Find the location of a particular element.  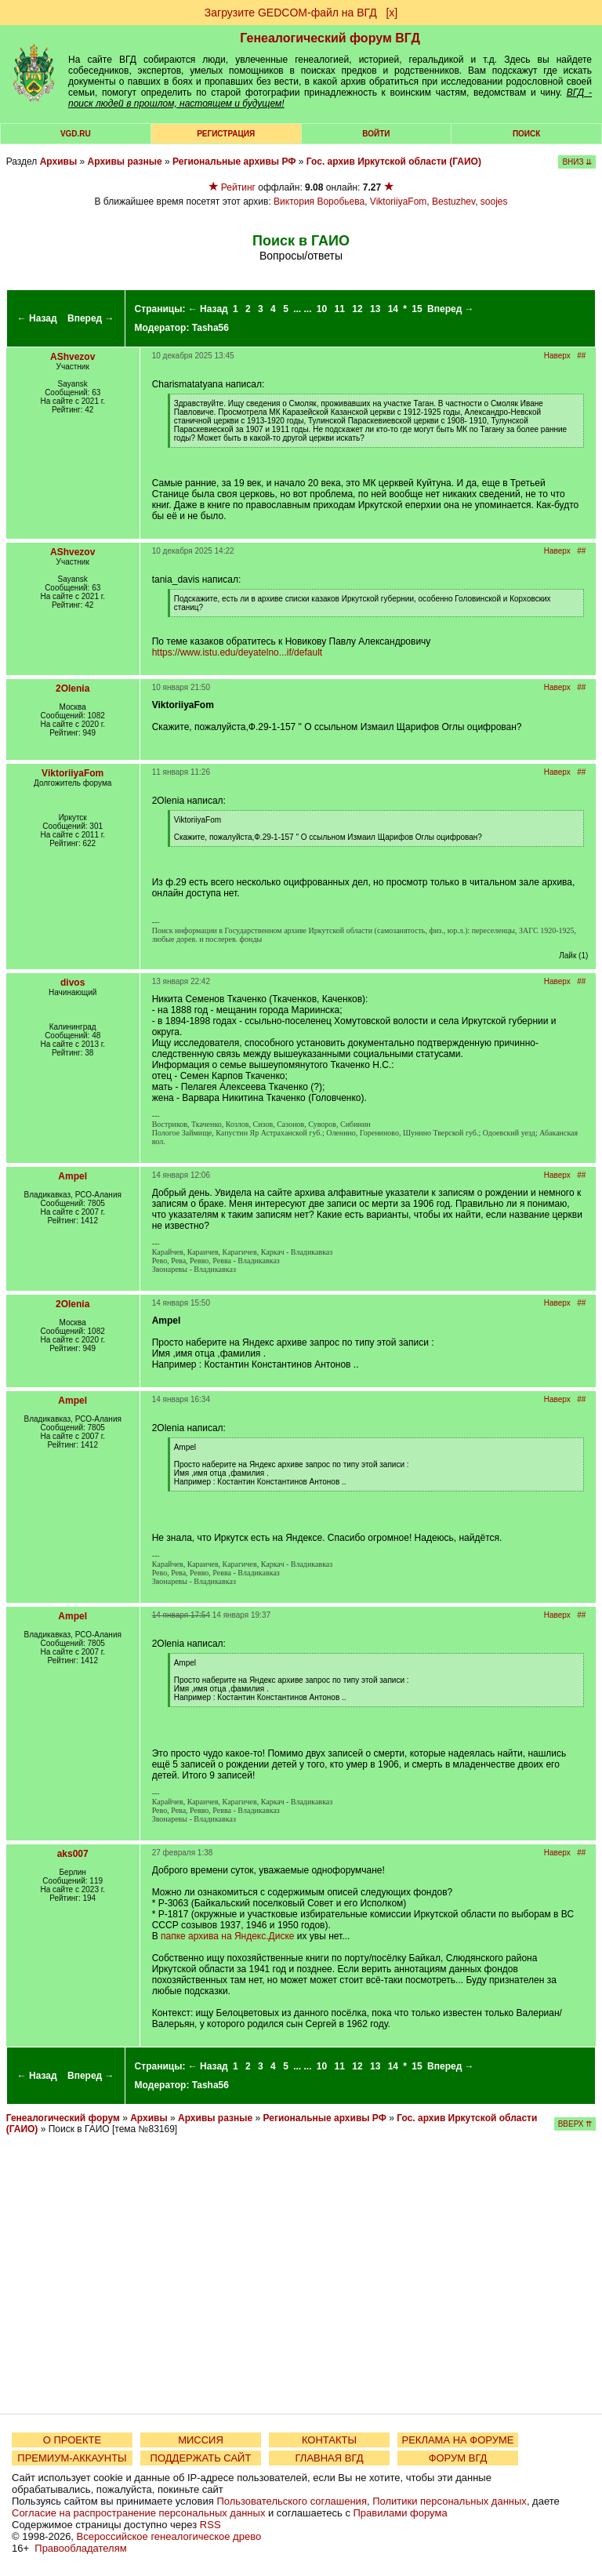

МИССИЯ is located at coordinates (200, 2440).